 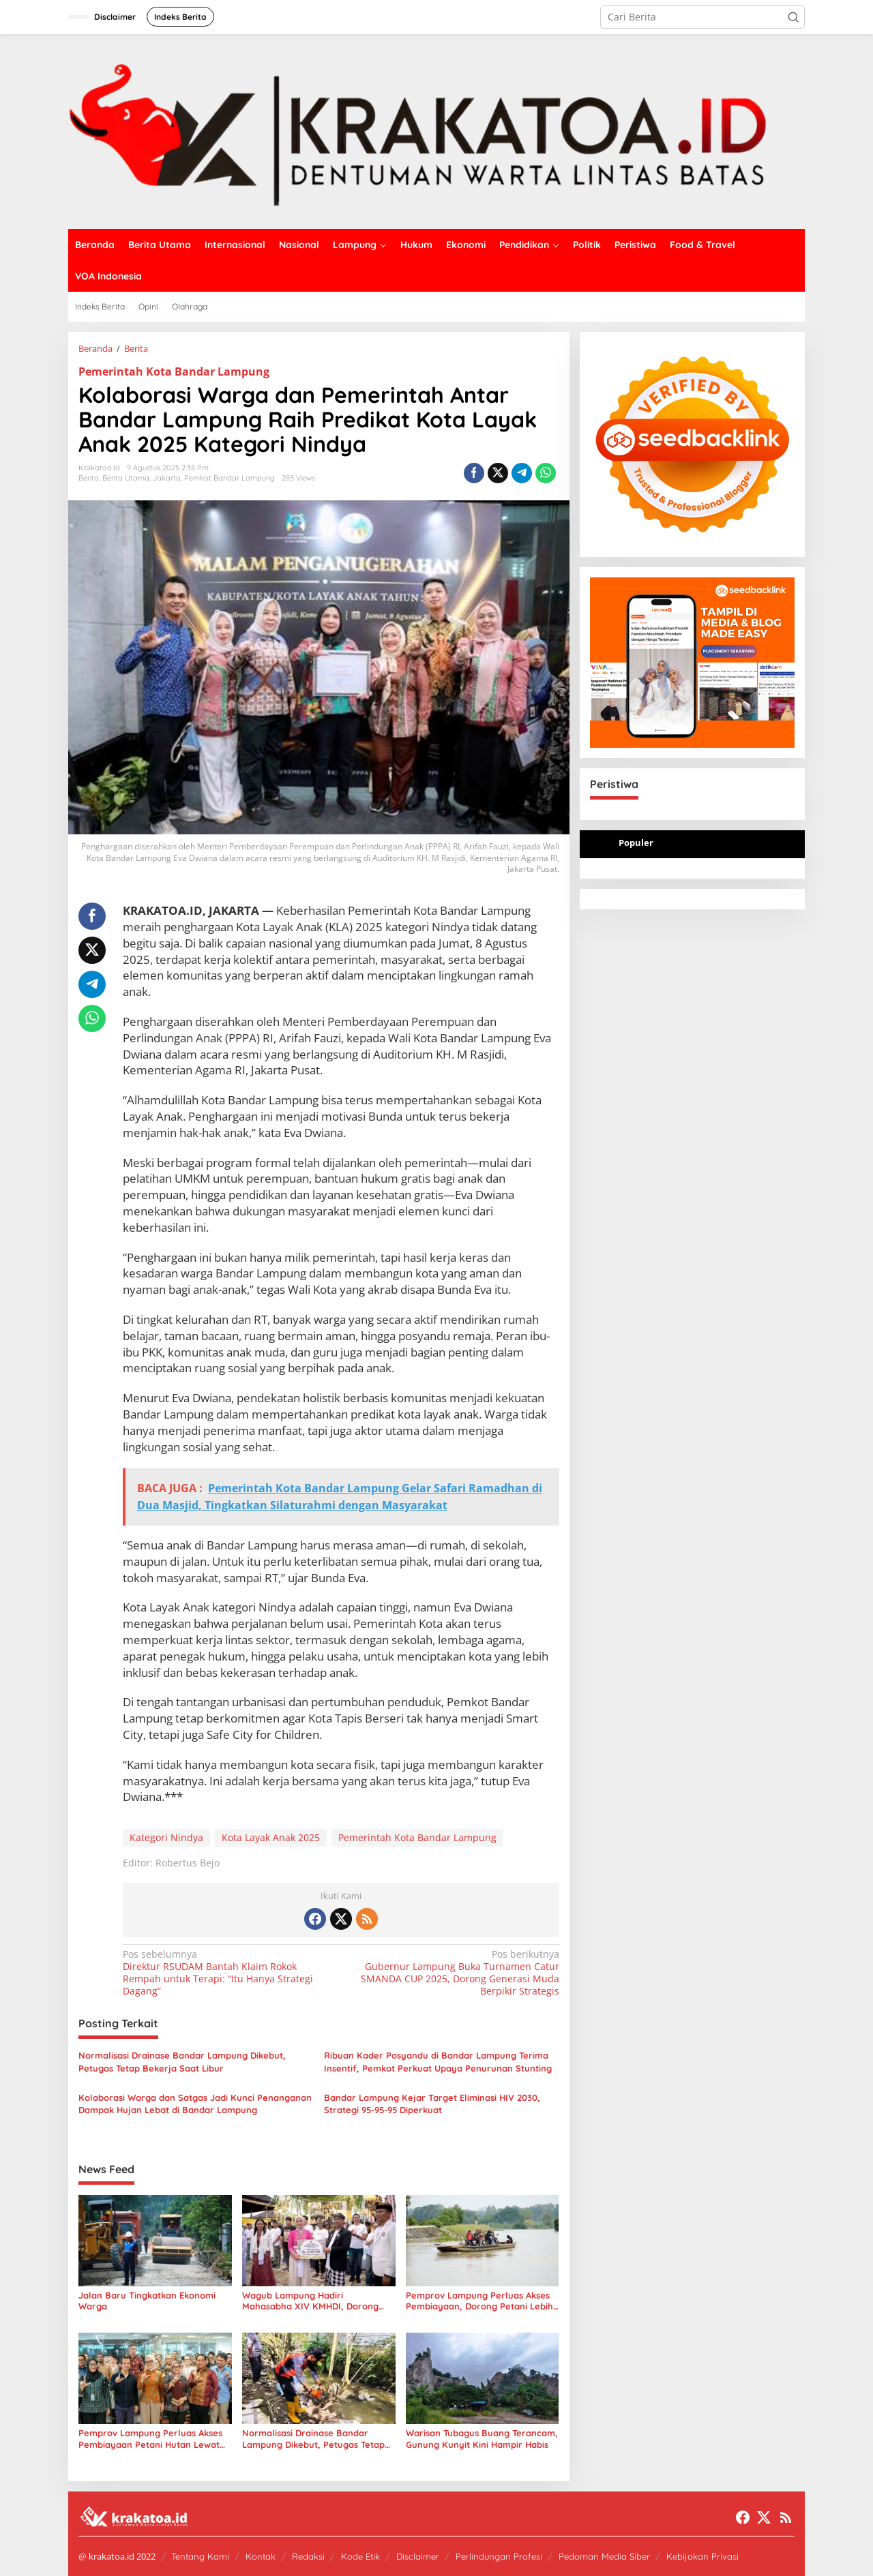 What do you see at coordinates (417, 2556) in the screenshot?
I see `Disclaimer` at bounding box center [417, 2556].